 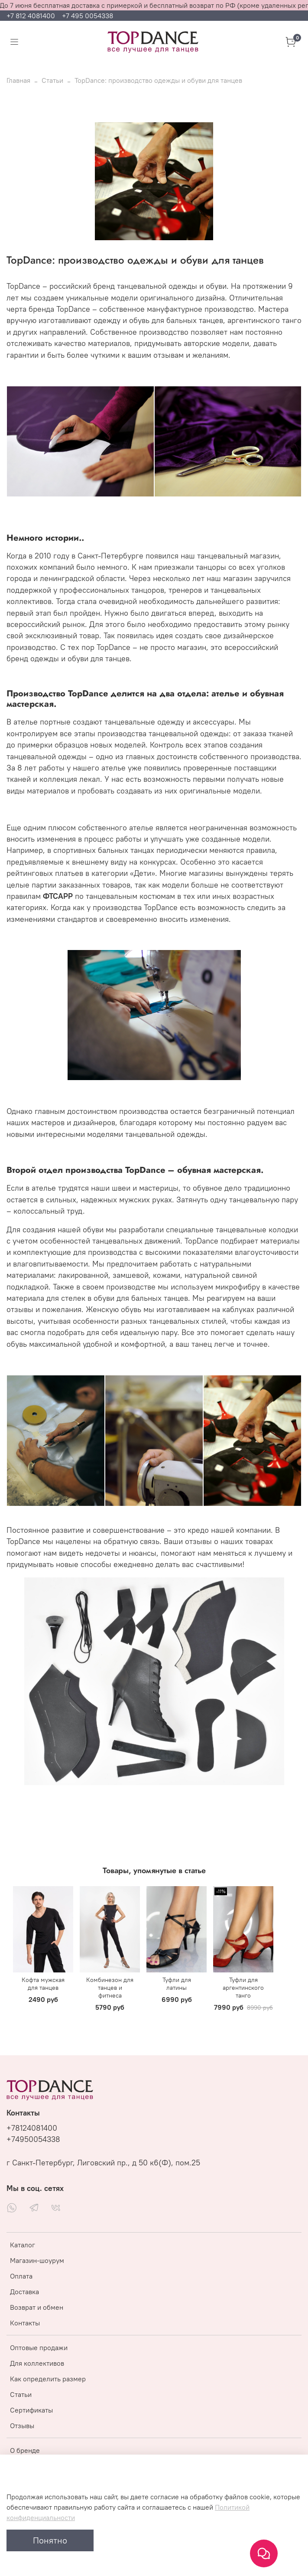 I want to click on Отзывы, so click(x=22, y=2425).